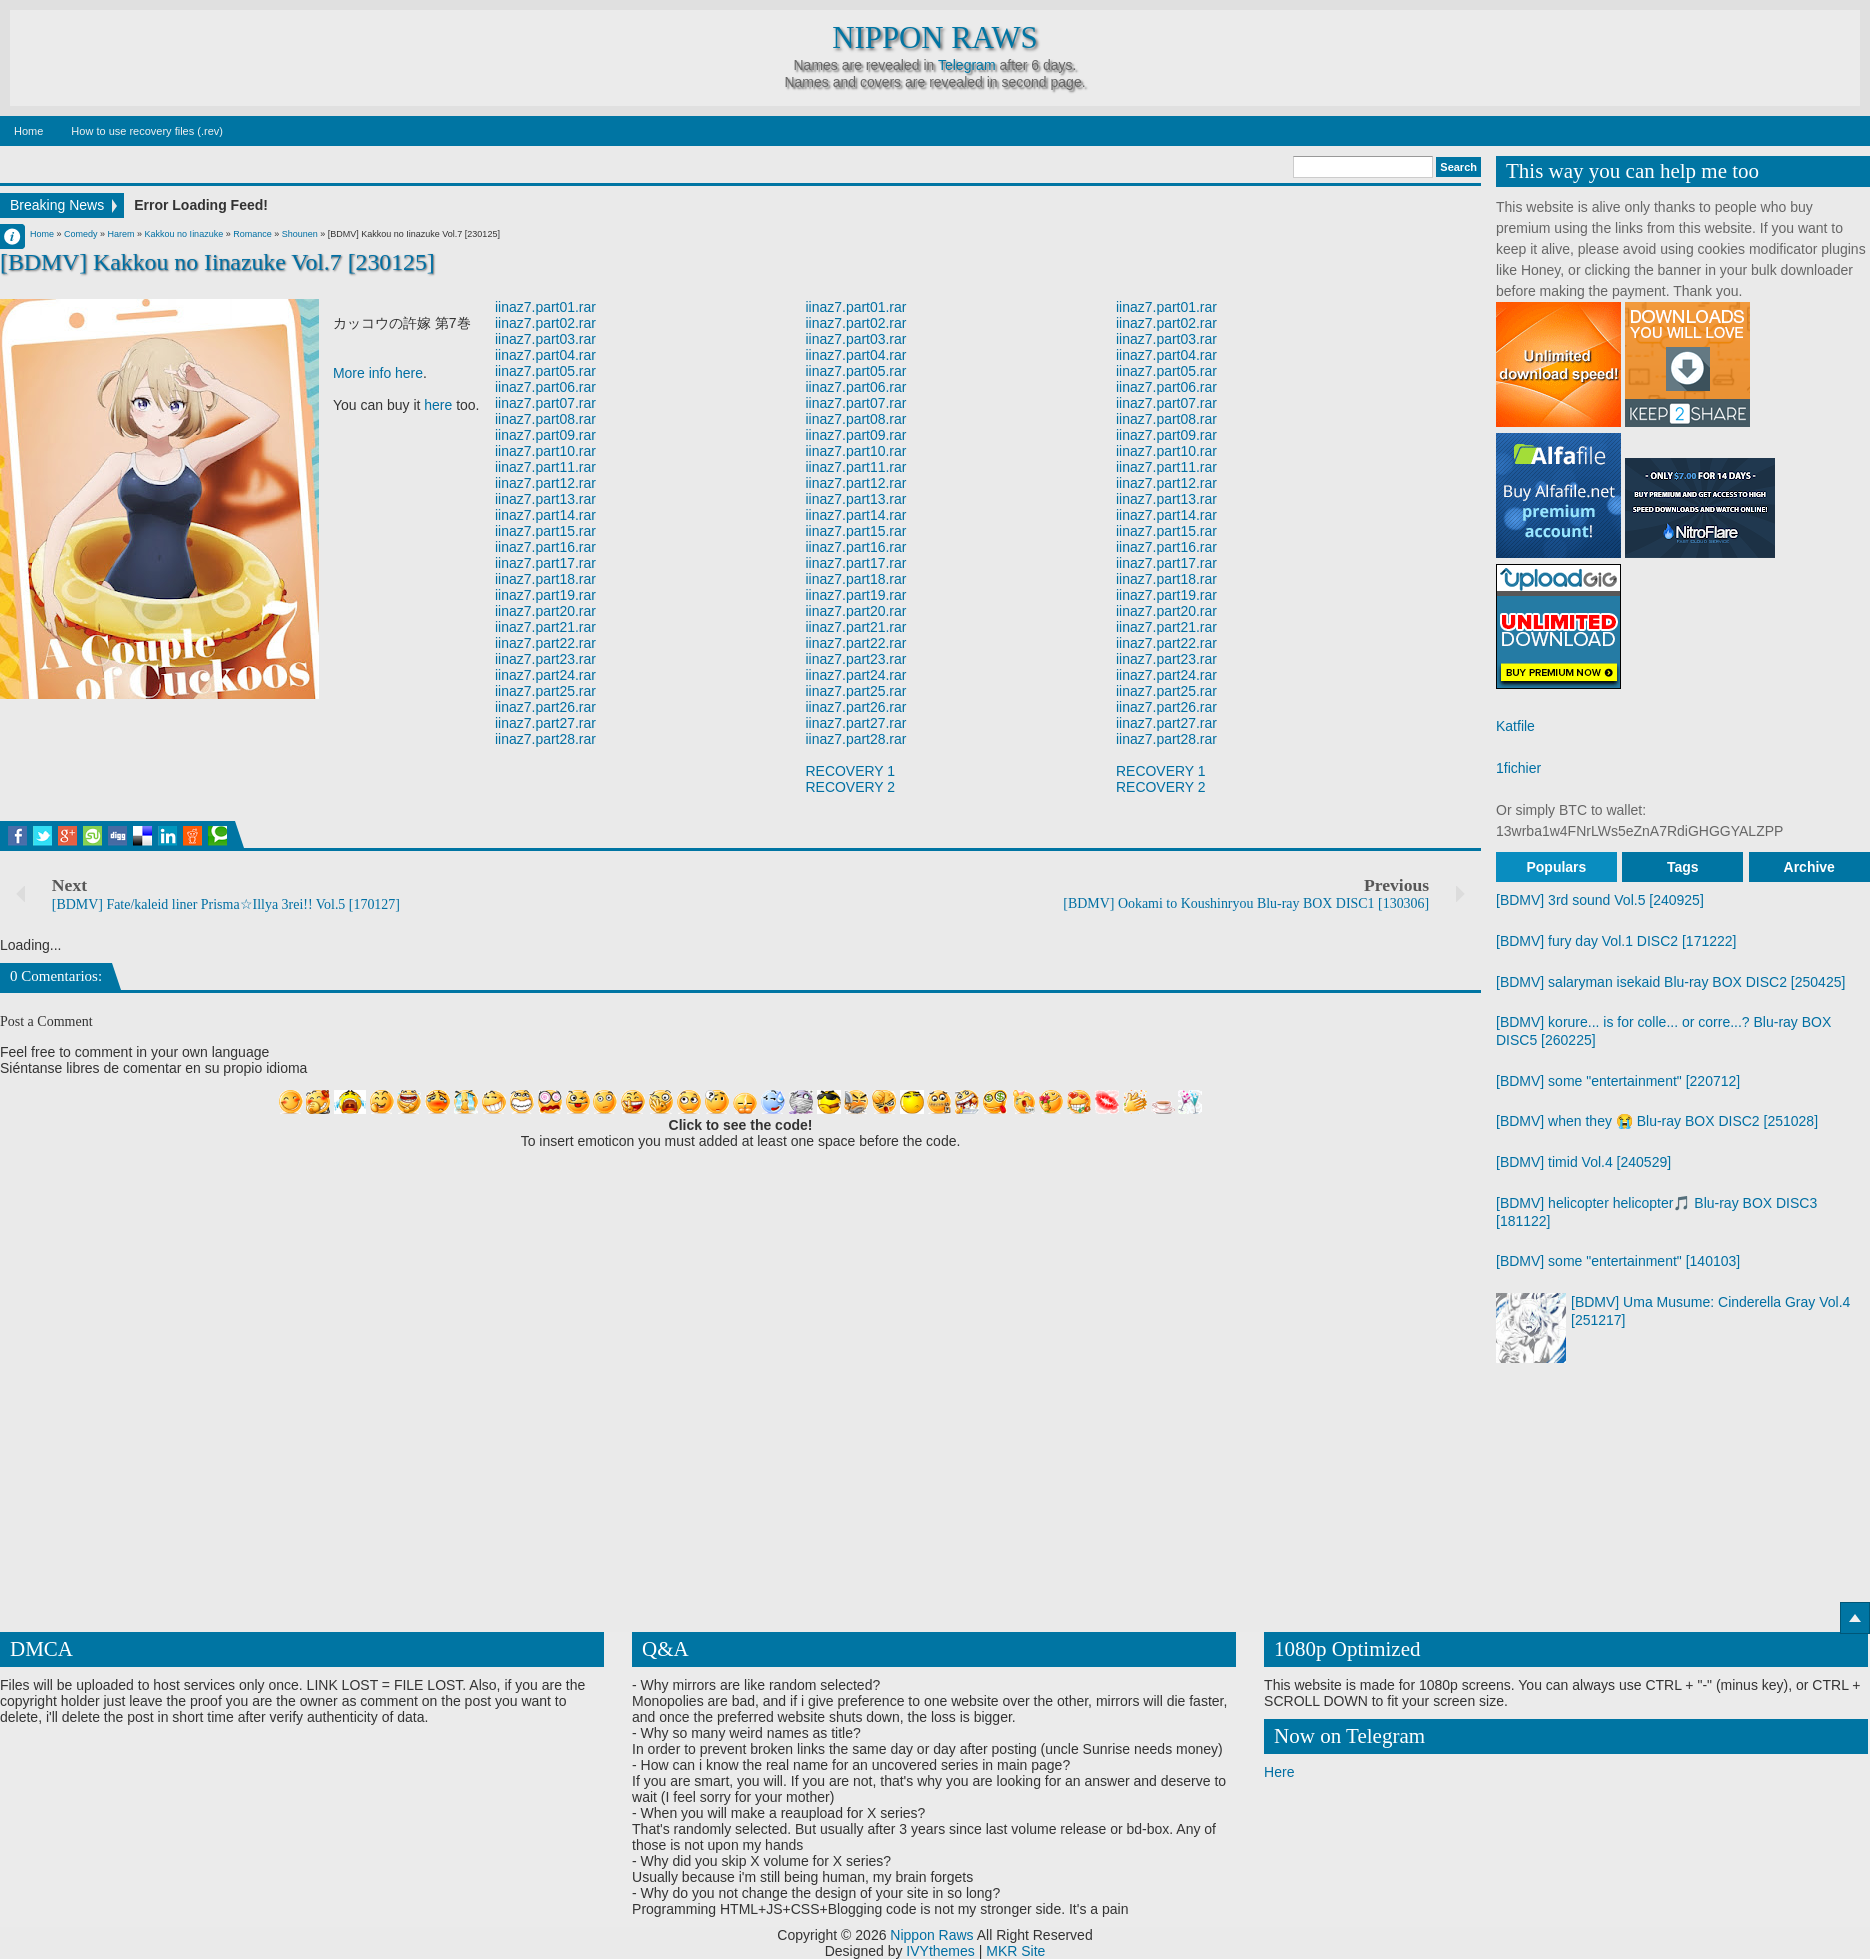  Describe the element at coordinates (545, 707) in the screenshot. I see `iinaz7.part26.rar` at that location.